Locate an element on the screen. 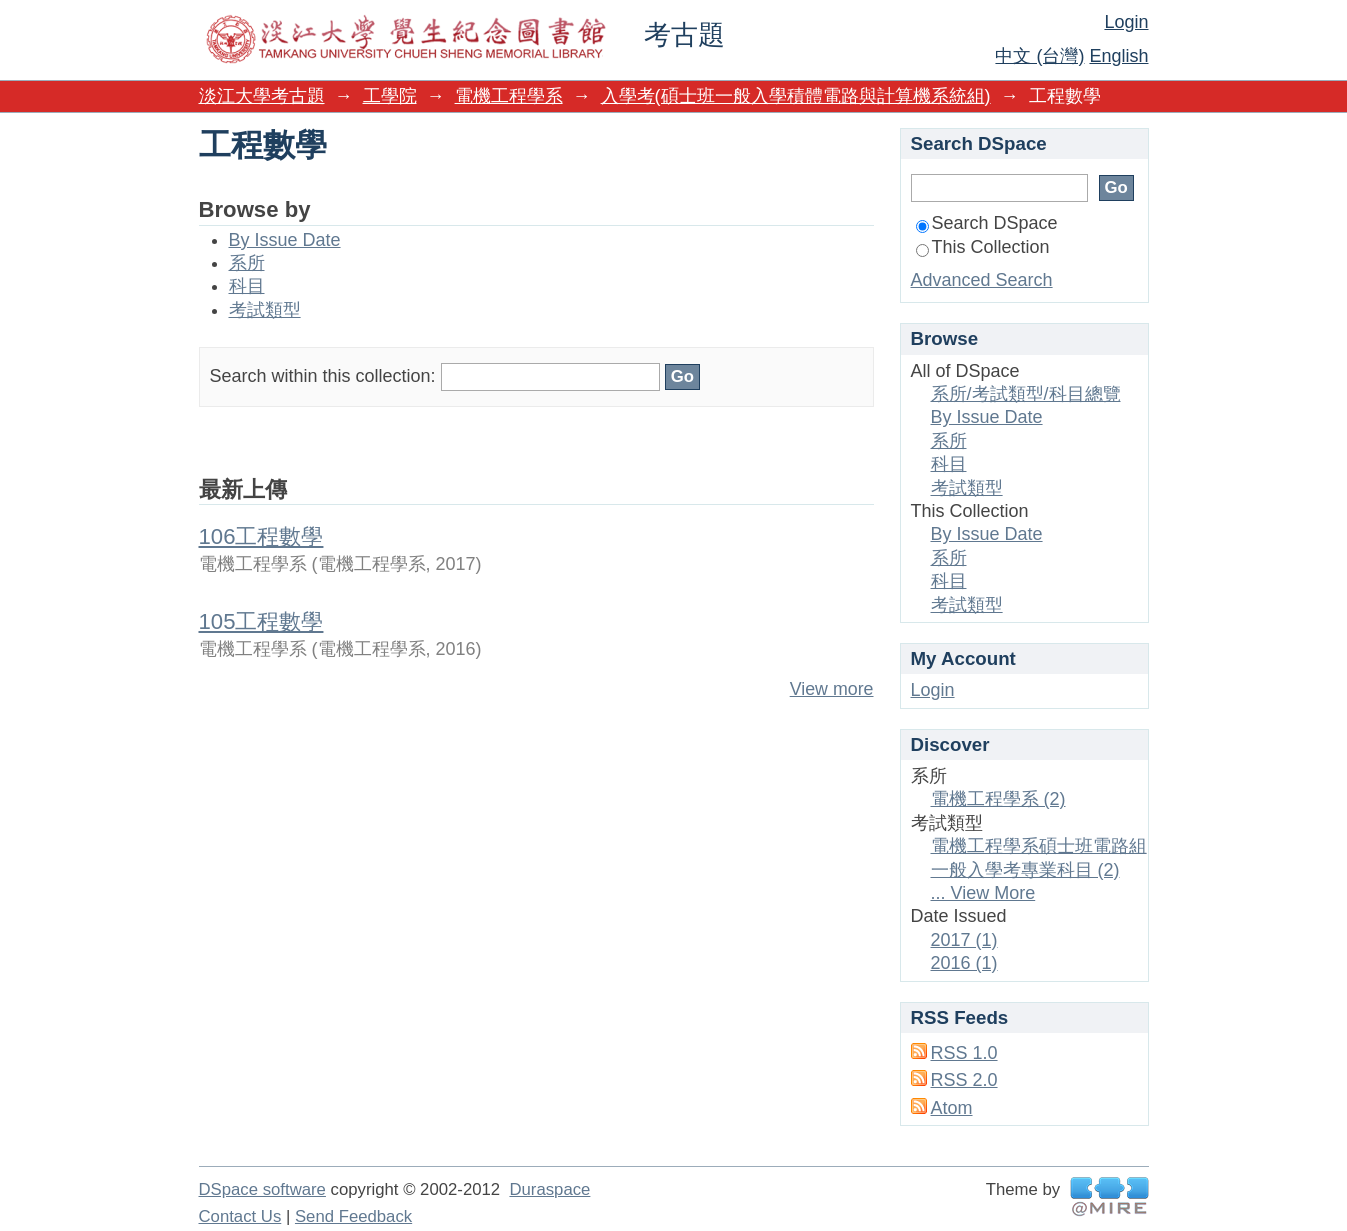 The height and width of the screenshot is (1231, 1347). 淡江大學考古題 is located at coordinates (262, 96).